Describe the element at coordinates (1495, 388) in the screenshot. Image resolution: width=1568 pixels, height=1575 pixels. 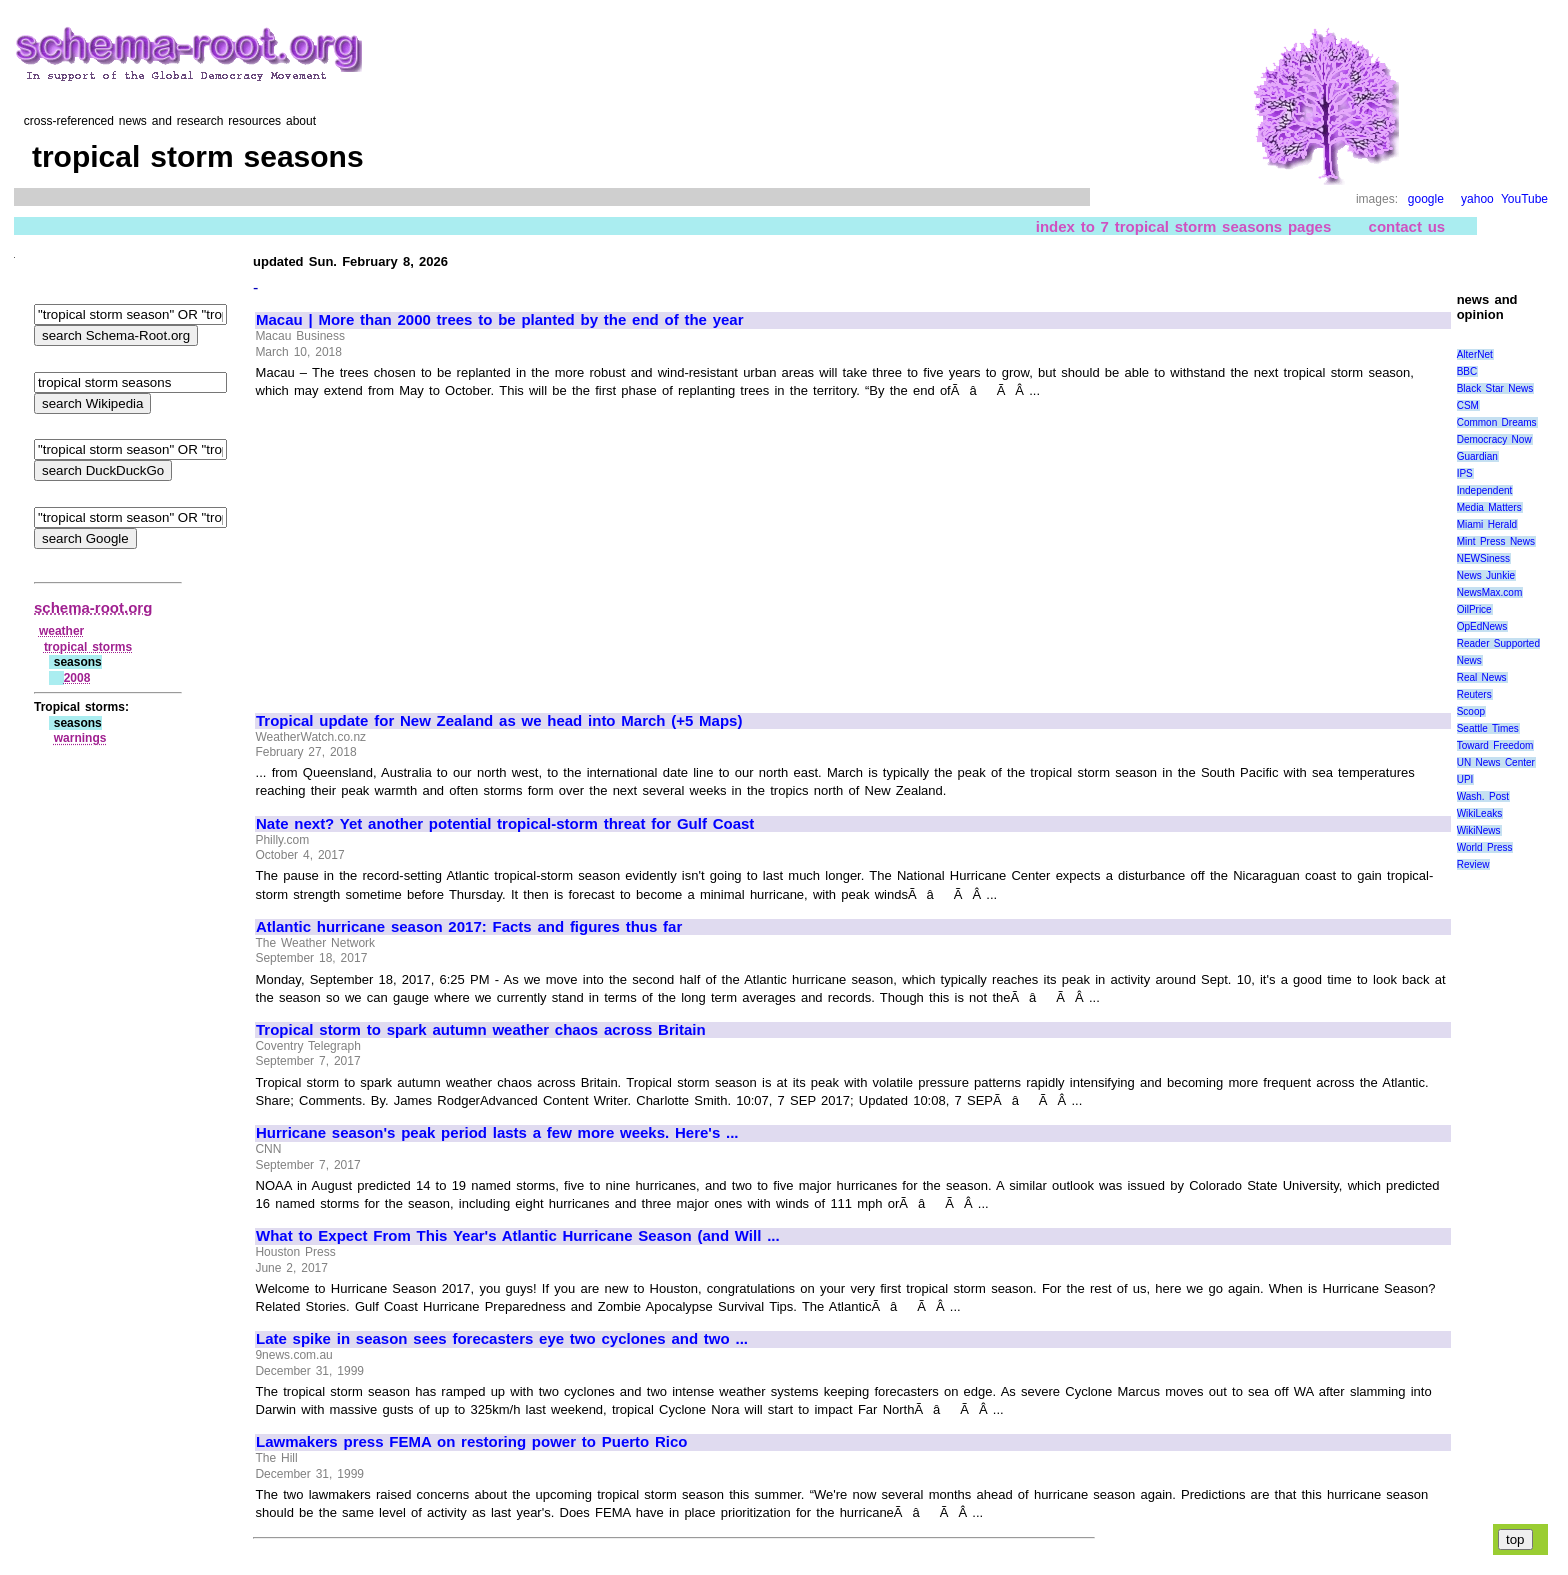
I see `Black Star News` at that location.